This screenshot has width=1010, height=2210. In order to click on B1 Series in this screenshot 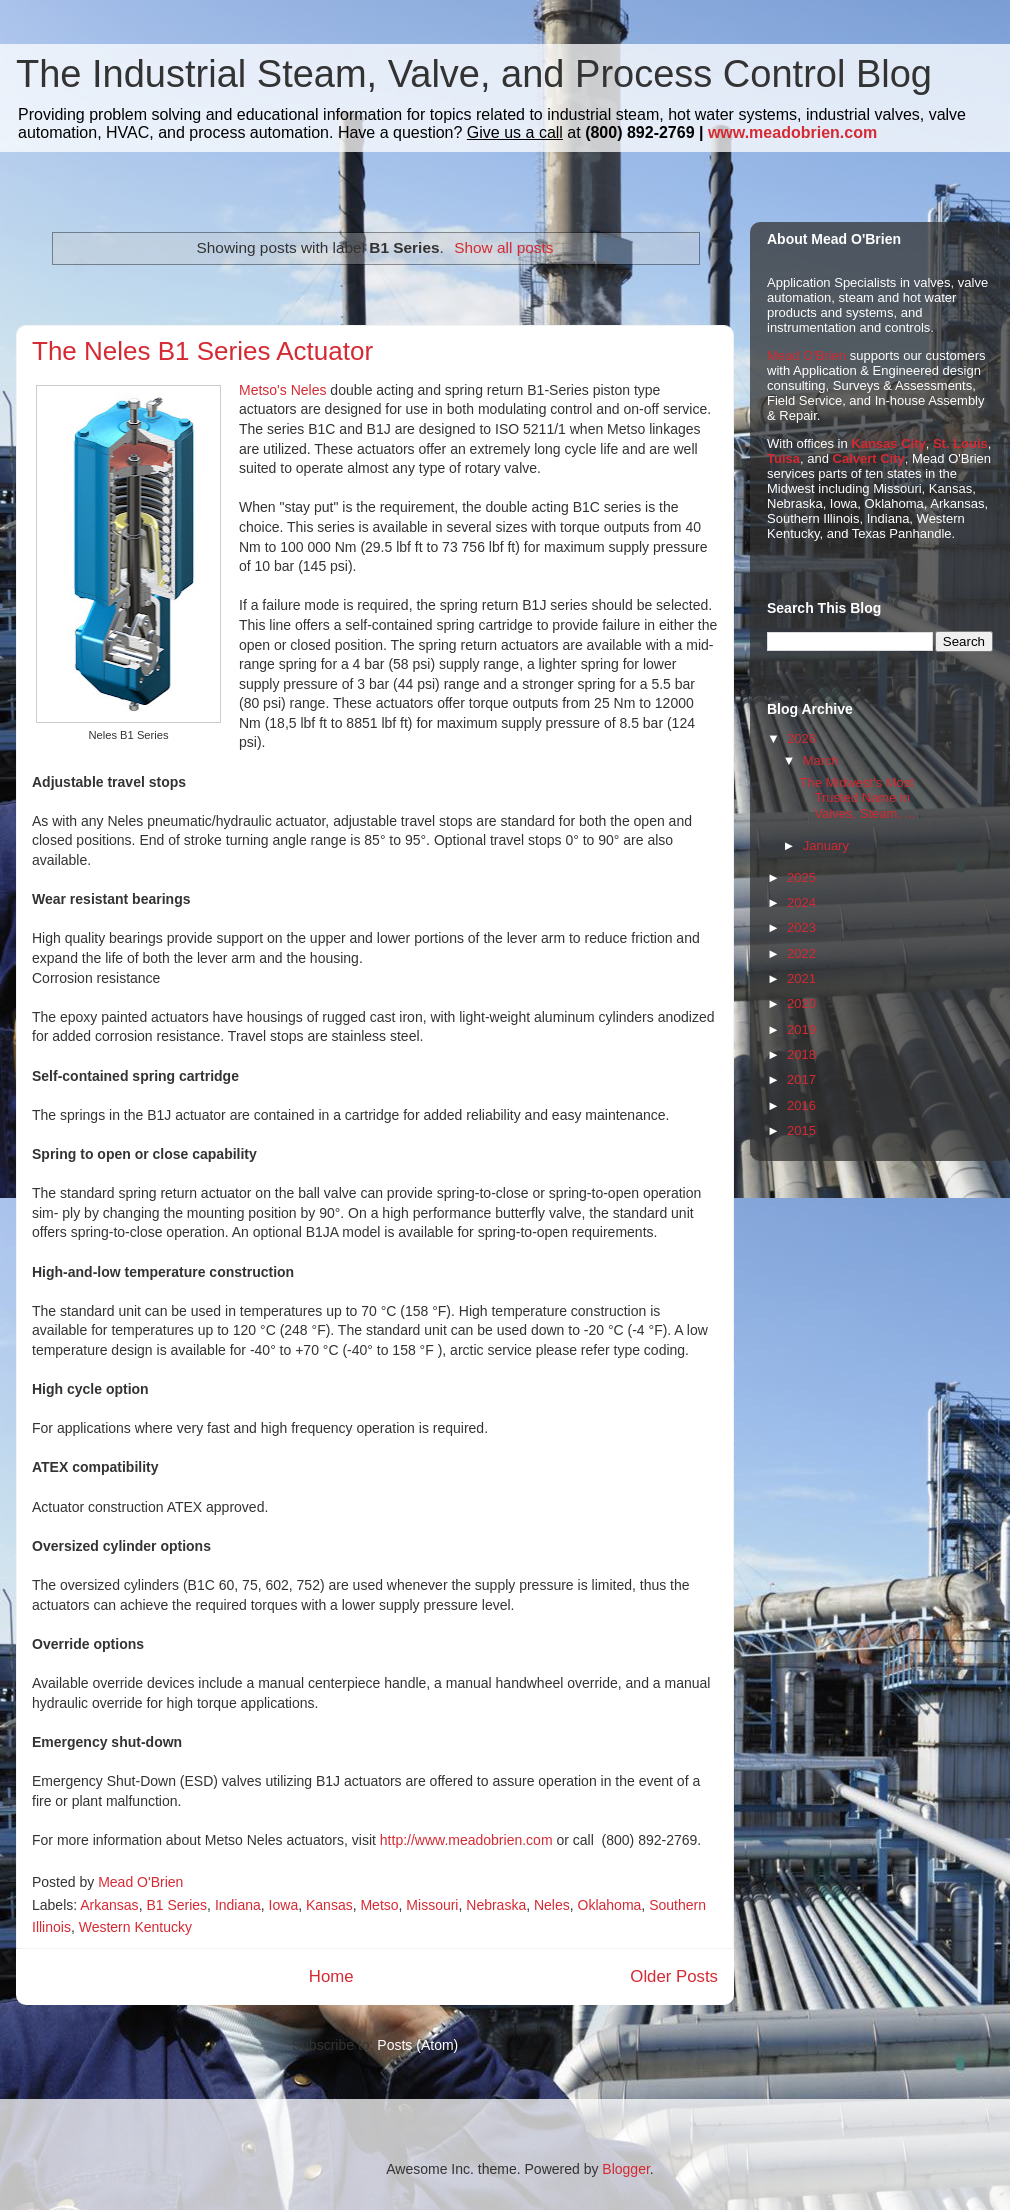, I will do `click(176, 1905)`.